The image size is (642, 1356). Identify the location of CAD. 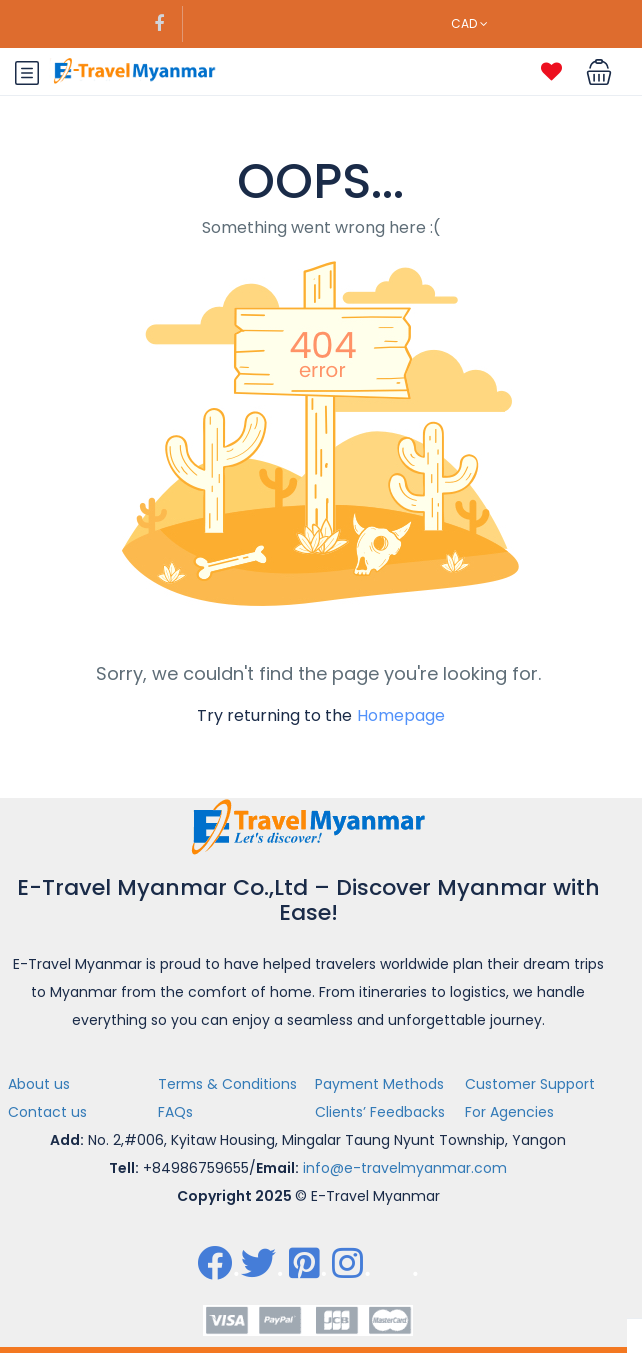
(469, 23).